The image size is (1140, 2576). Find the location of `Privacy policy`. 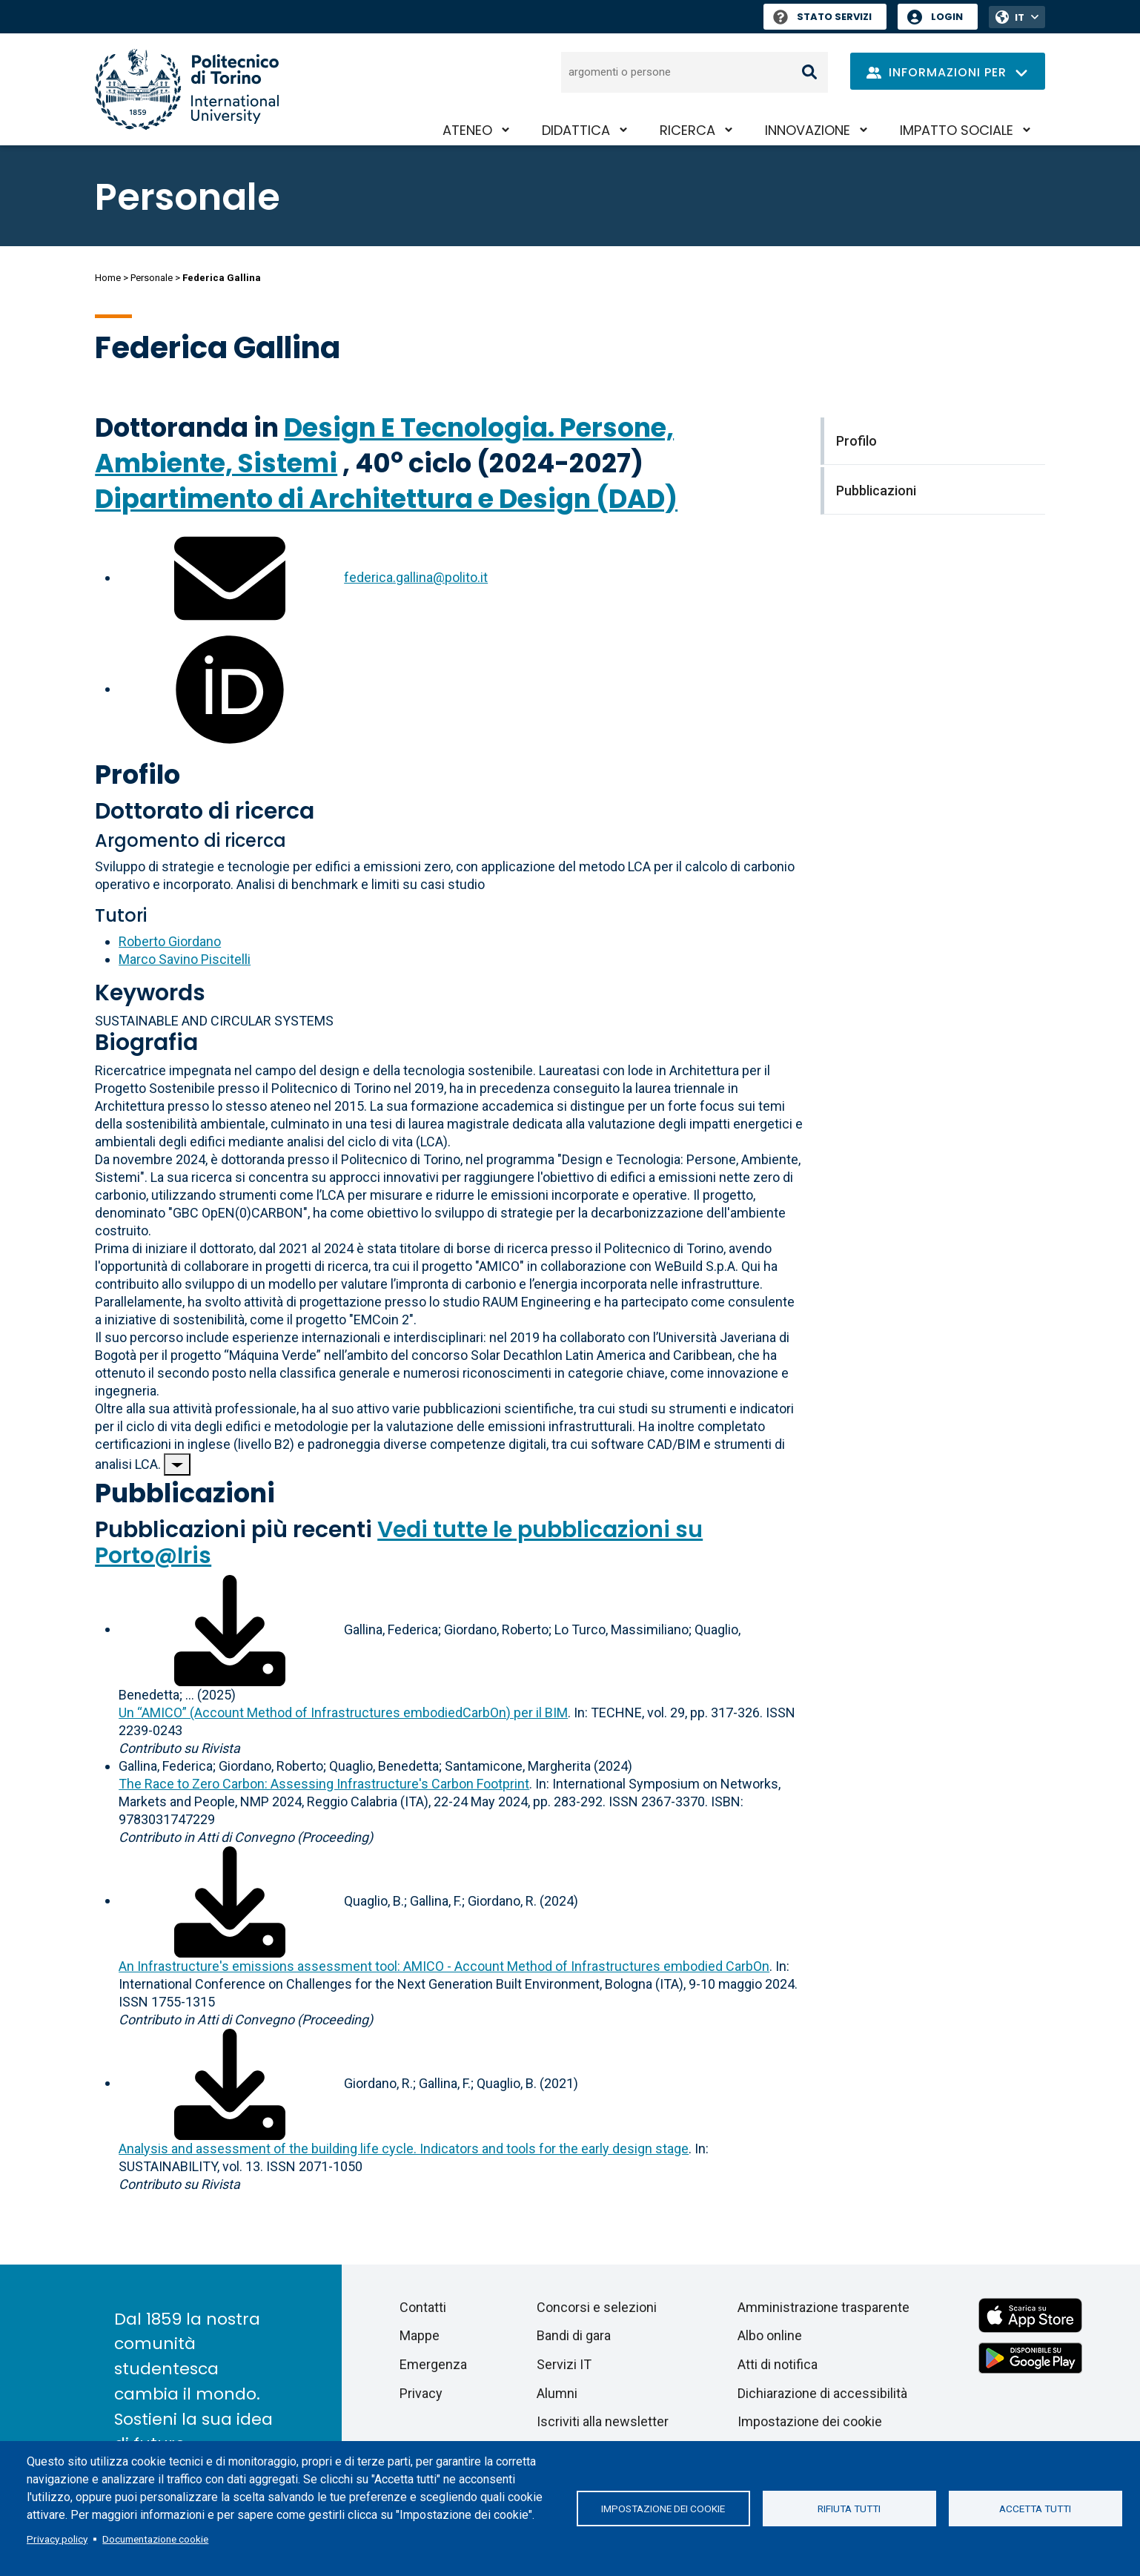

Privacy policy is located at coordinates (57, 2539).